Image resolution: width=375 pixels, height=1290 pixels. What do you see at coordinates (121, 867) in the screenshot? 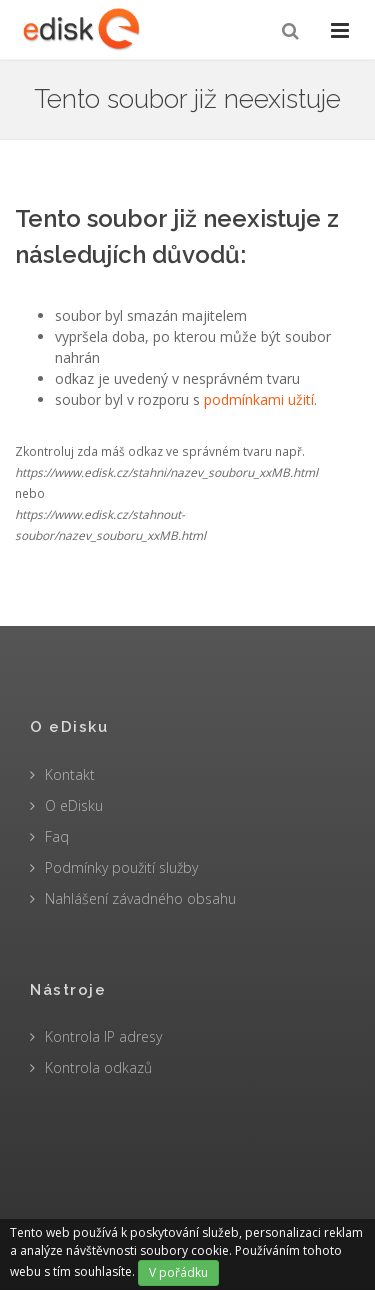
I see `Podmínky použití služby` at bounding box center [121, 867].